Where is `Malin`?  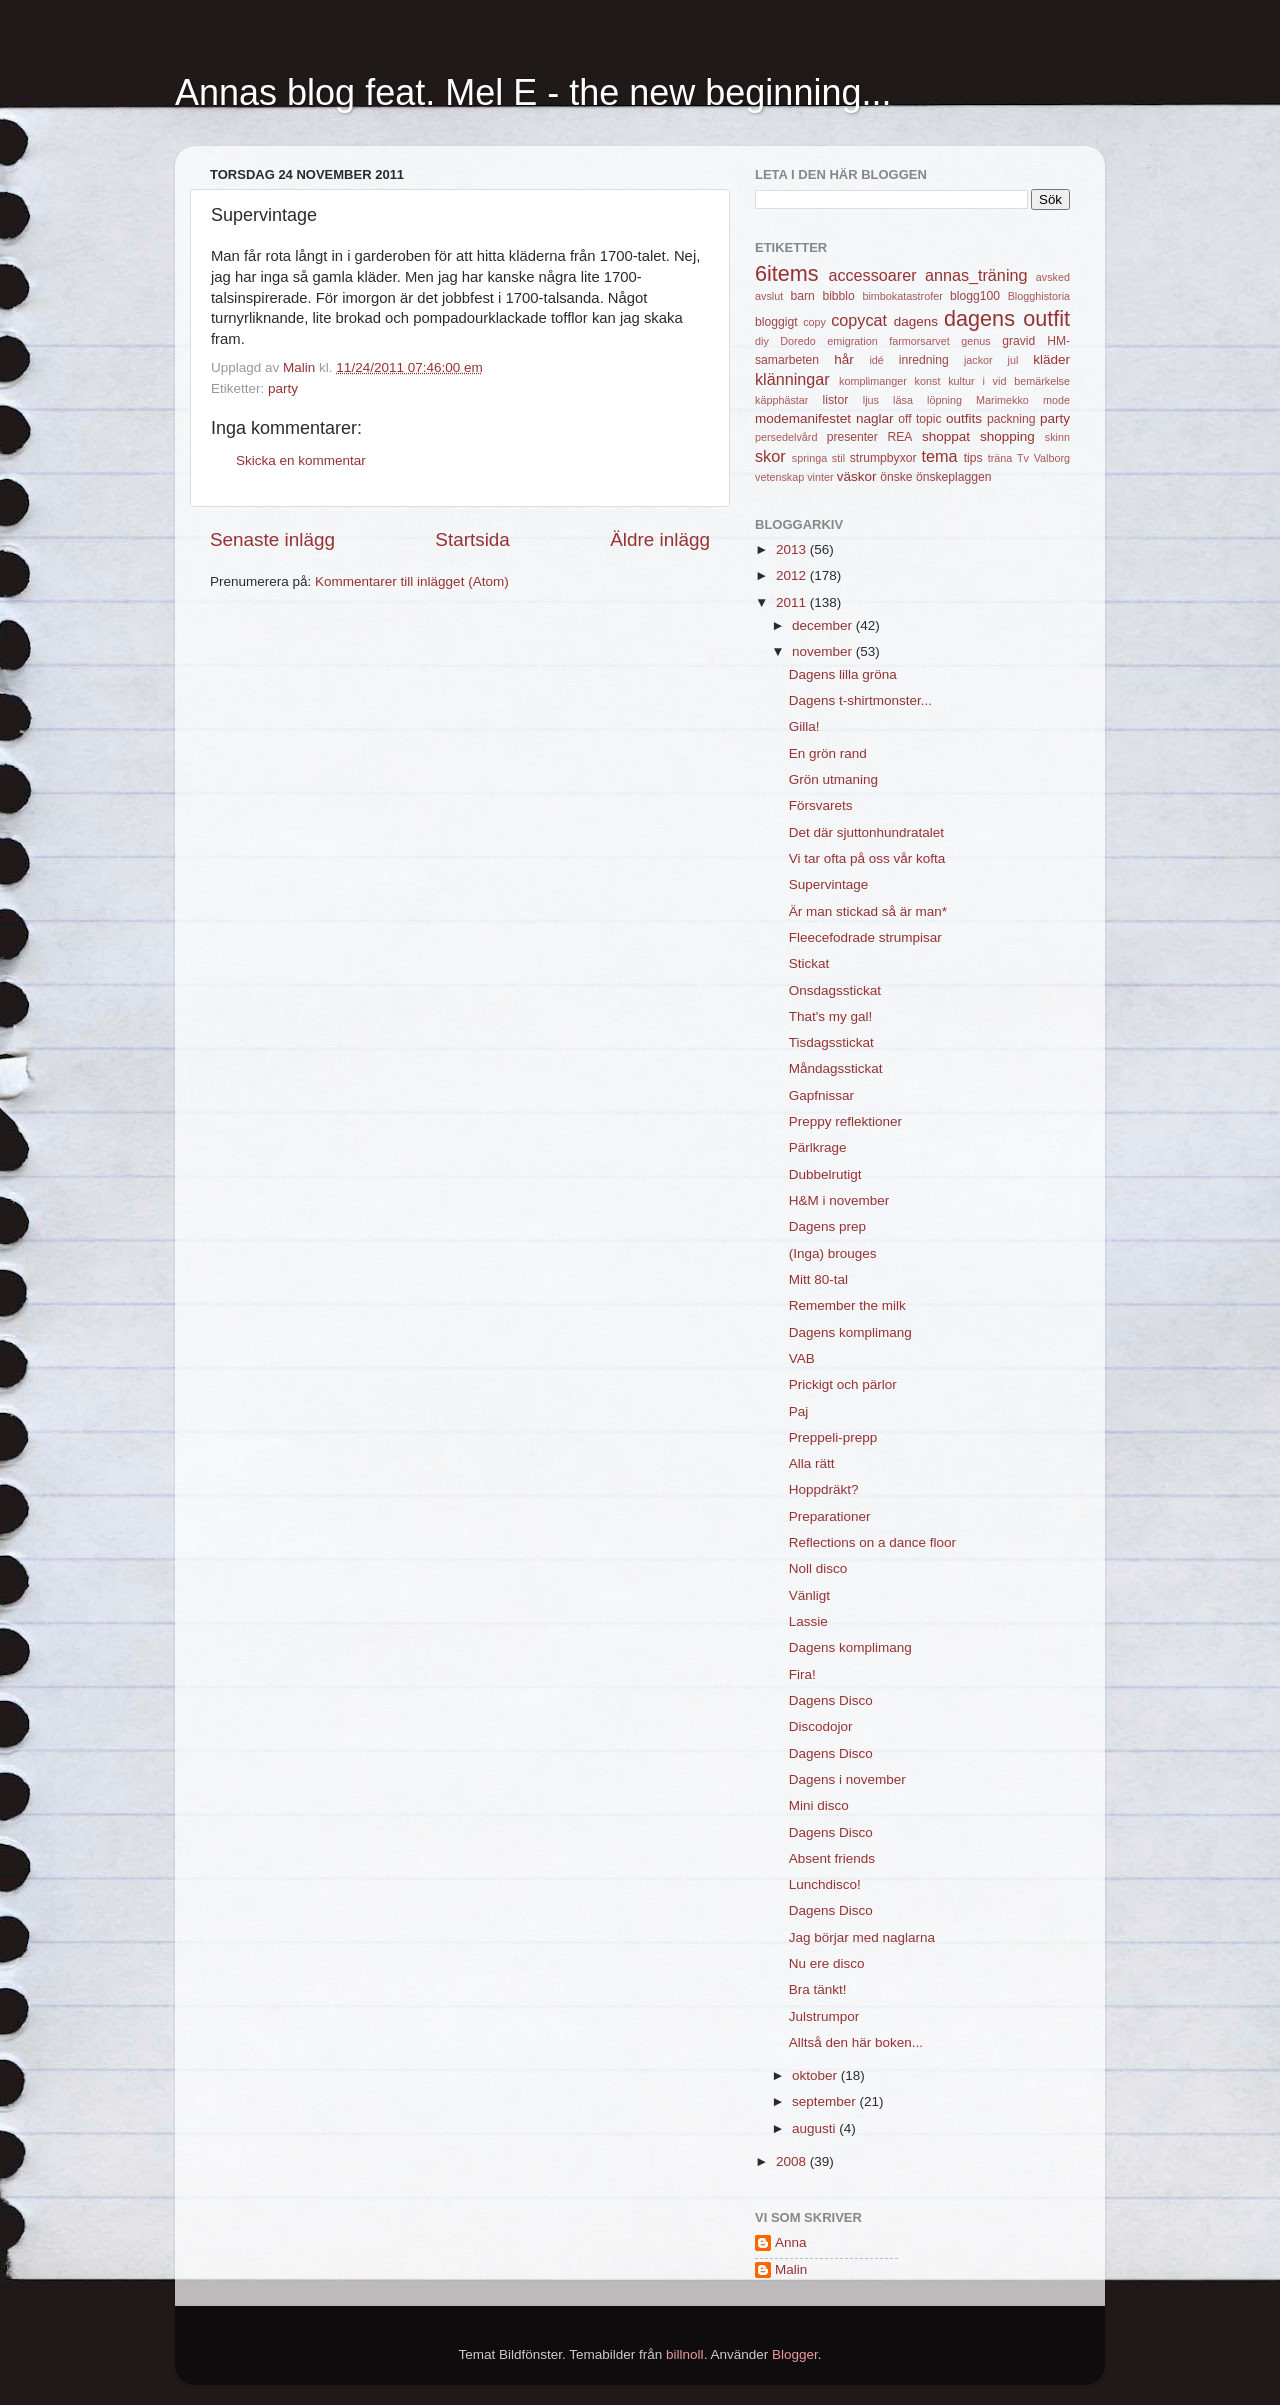
Malin is located at coordinates (791, 2269).